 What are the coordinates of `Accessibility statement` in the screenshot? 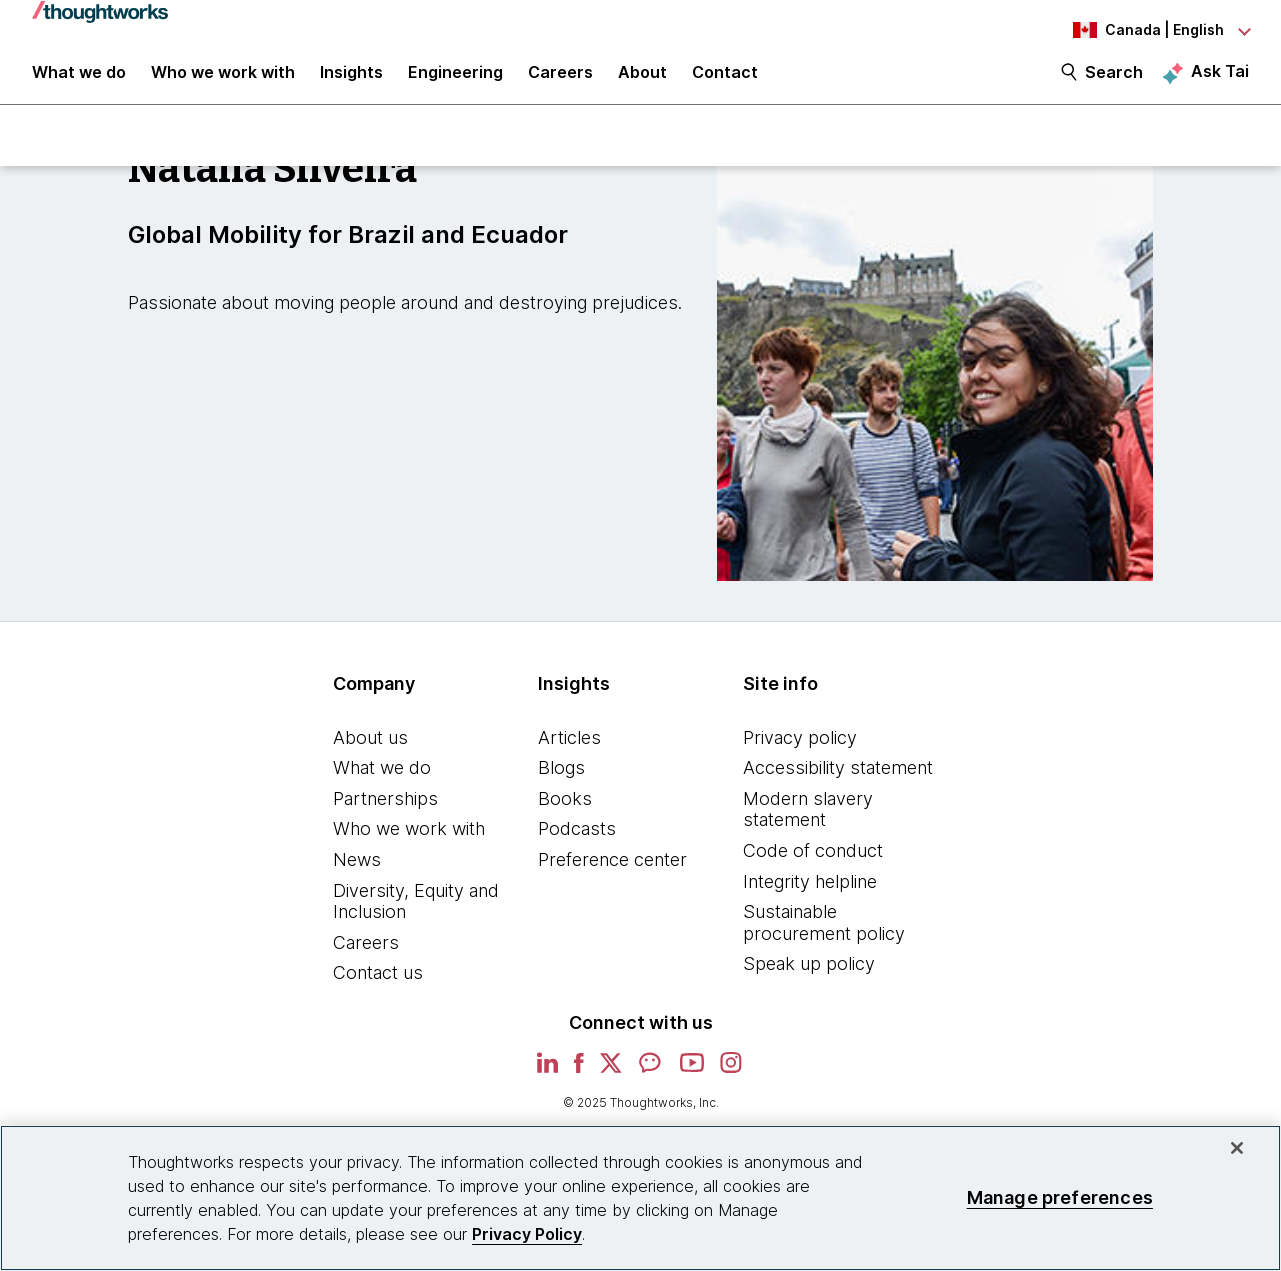 It's located at (838, 783).